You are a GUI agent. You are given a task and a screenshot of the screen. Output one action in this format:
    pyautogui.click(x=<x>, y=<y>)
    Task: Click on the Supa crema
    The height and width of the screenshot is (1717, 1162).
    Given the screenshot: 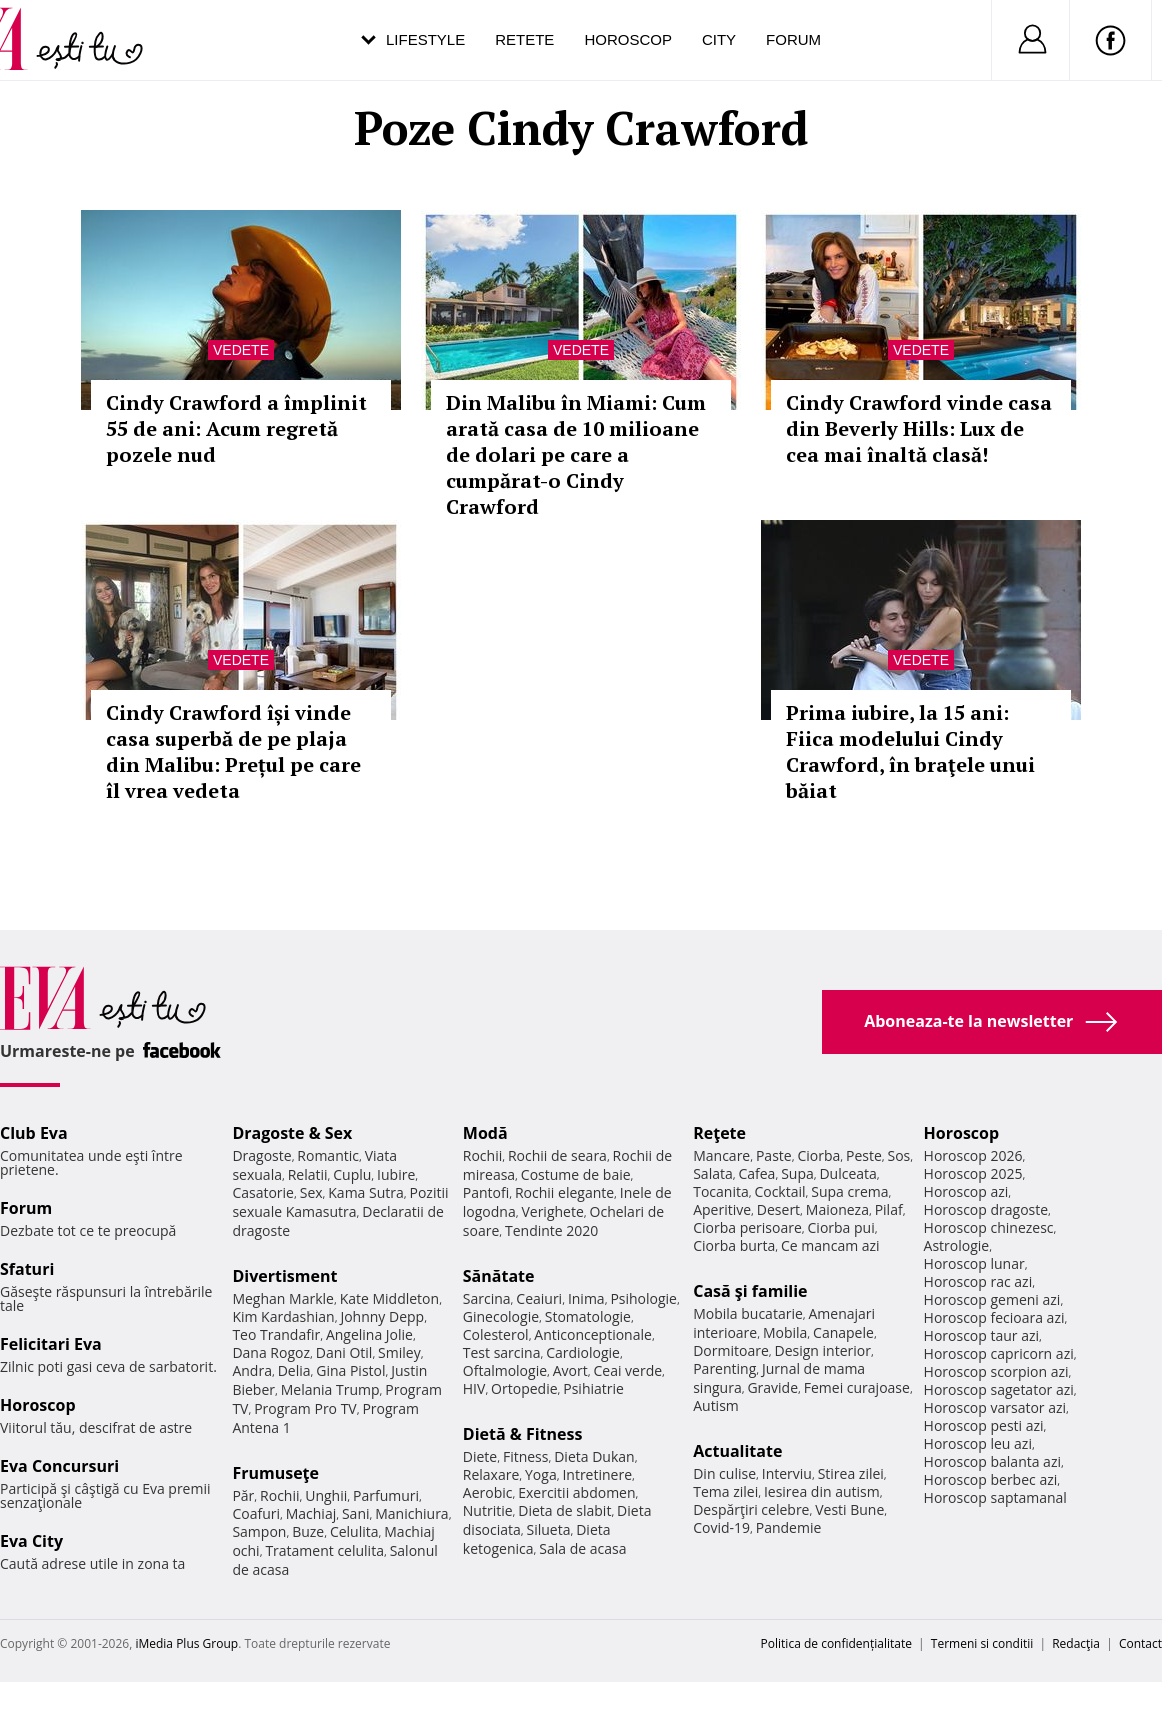 What is the action you would take?
    pyautogui.click(x=849, y=1191)
    